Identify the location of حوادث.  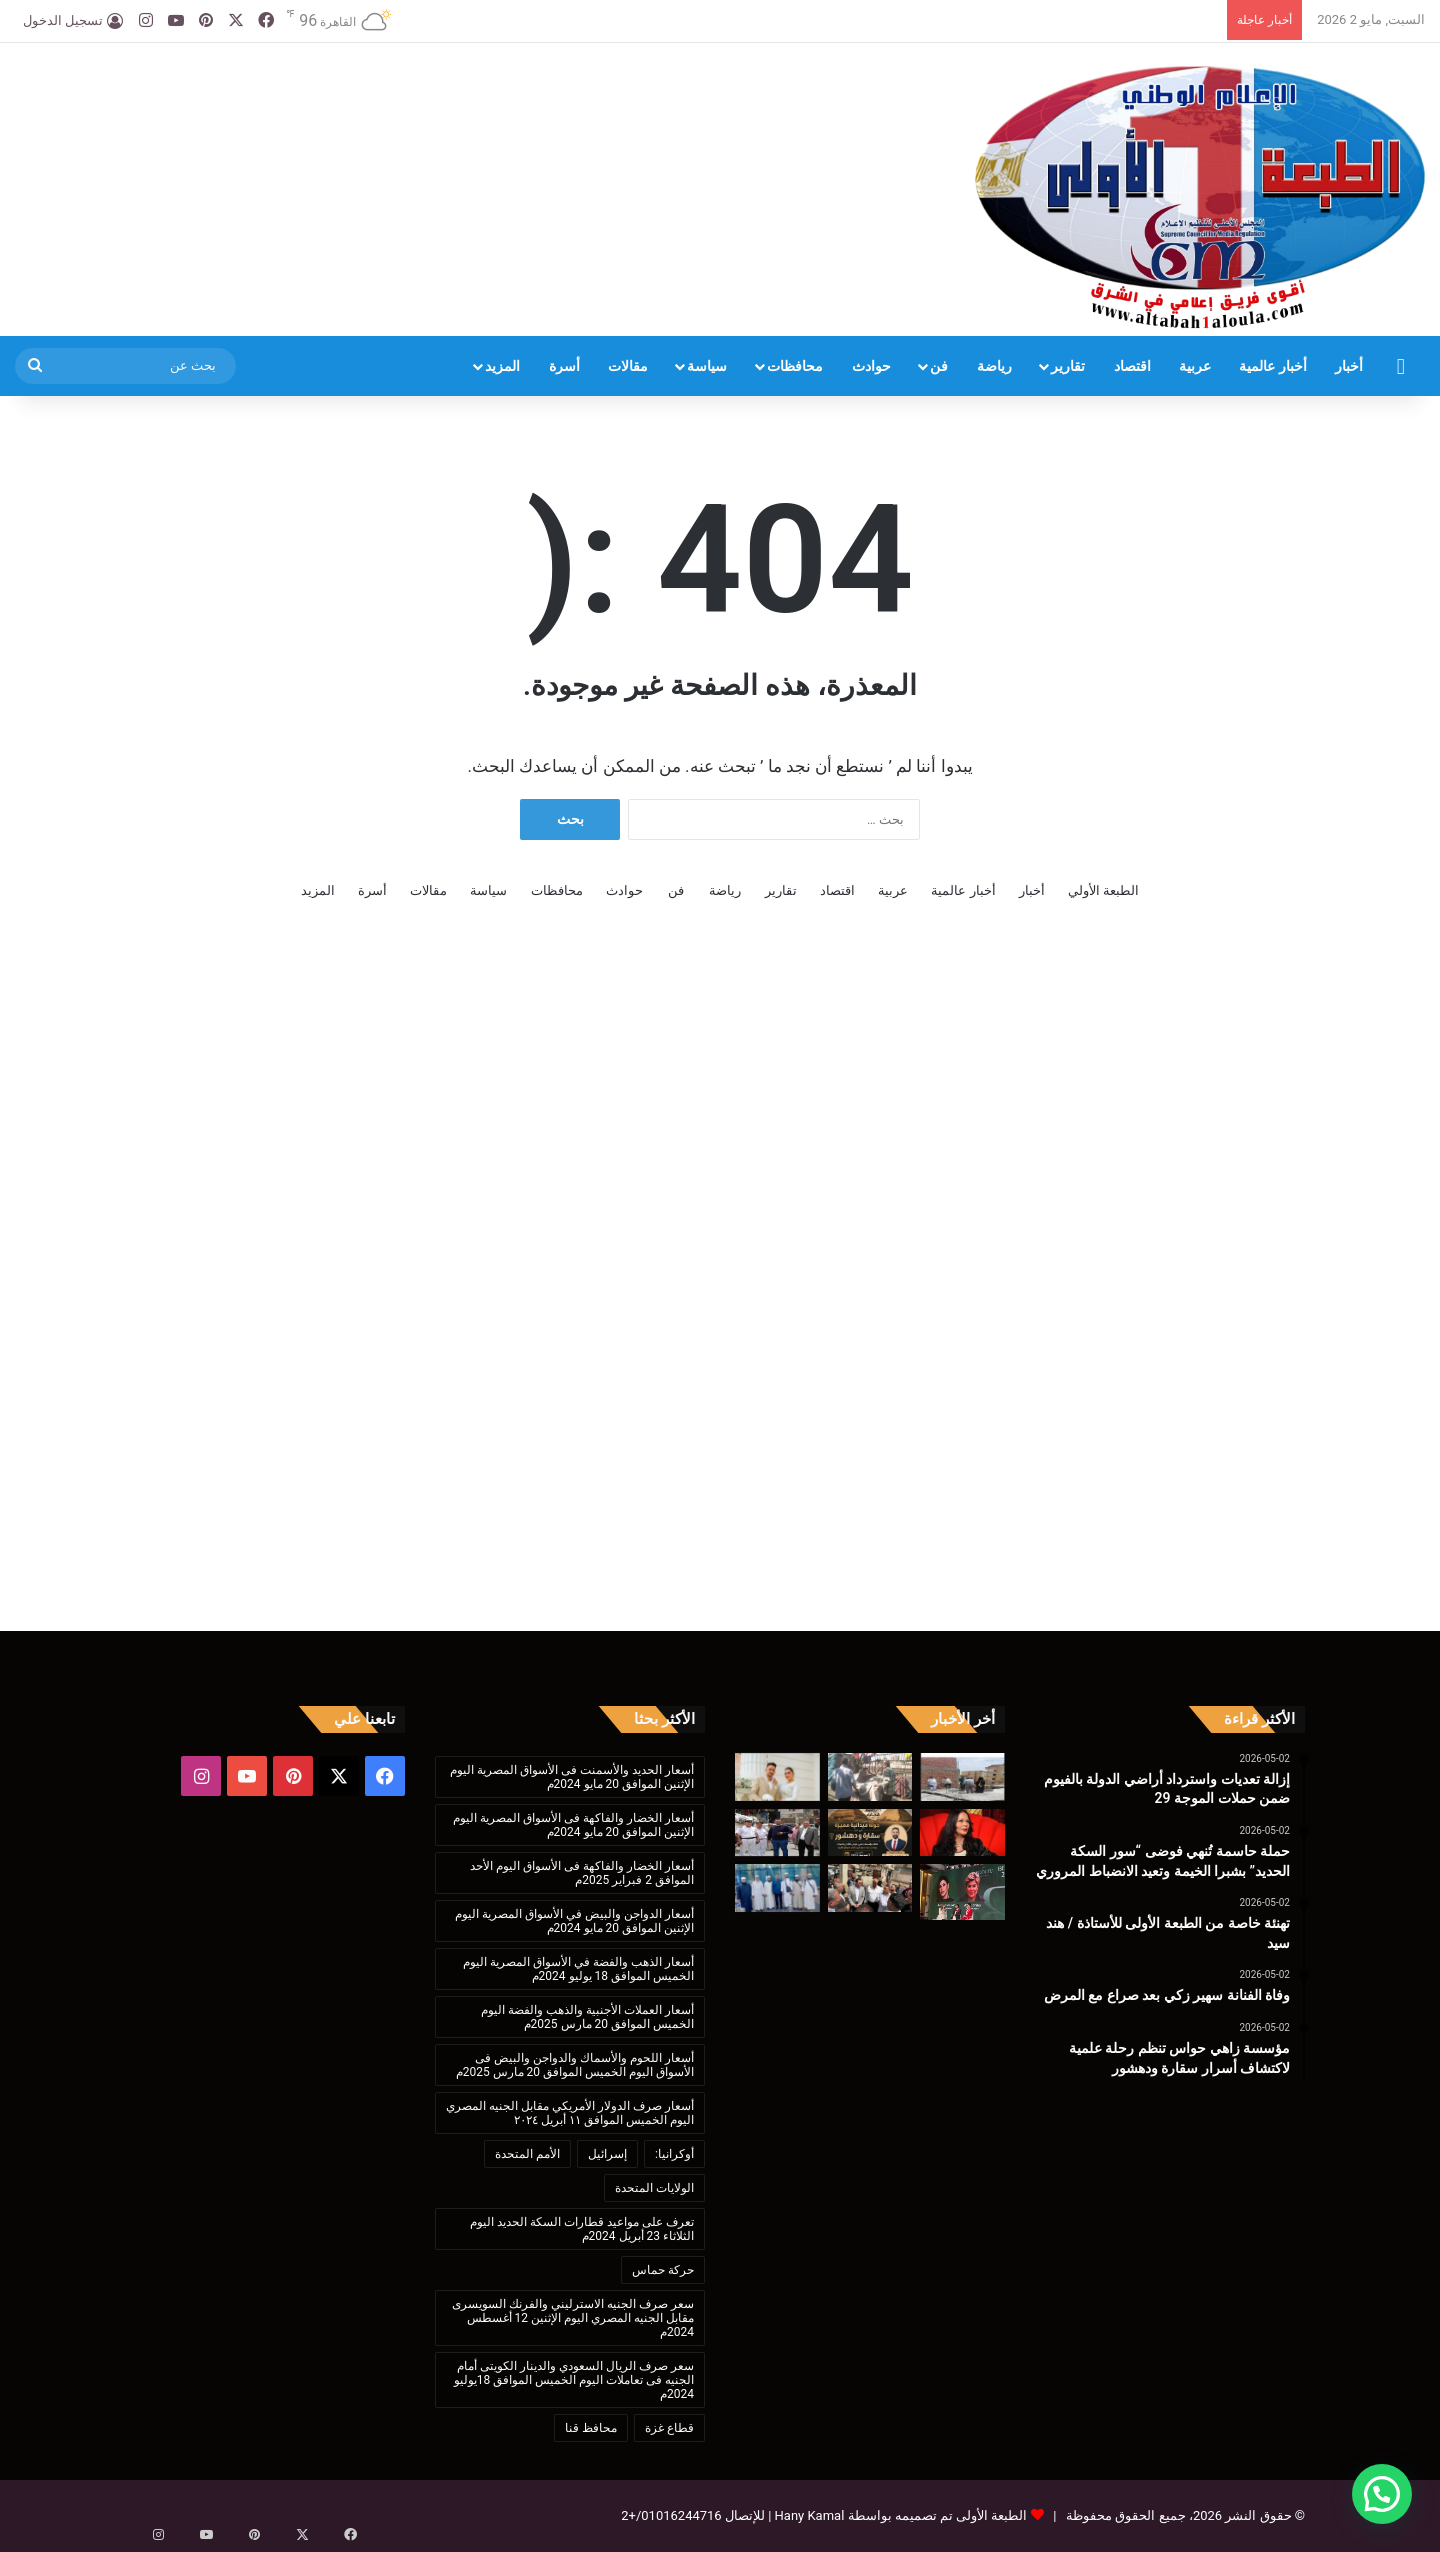
(871, 366).